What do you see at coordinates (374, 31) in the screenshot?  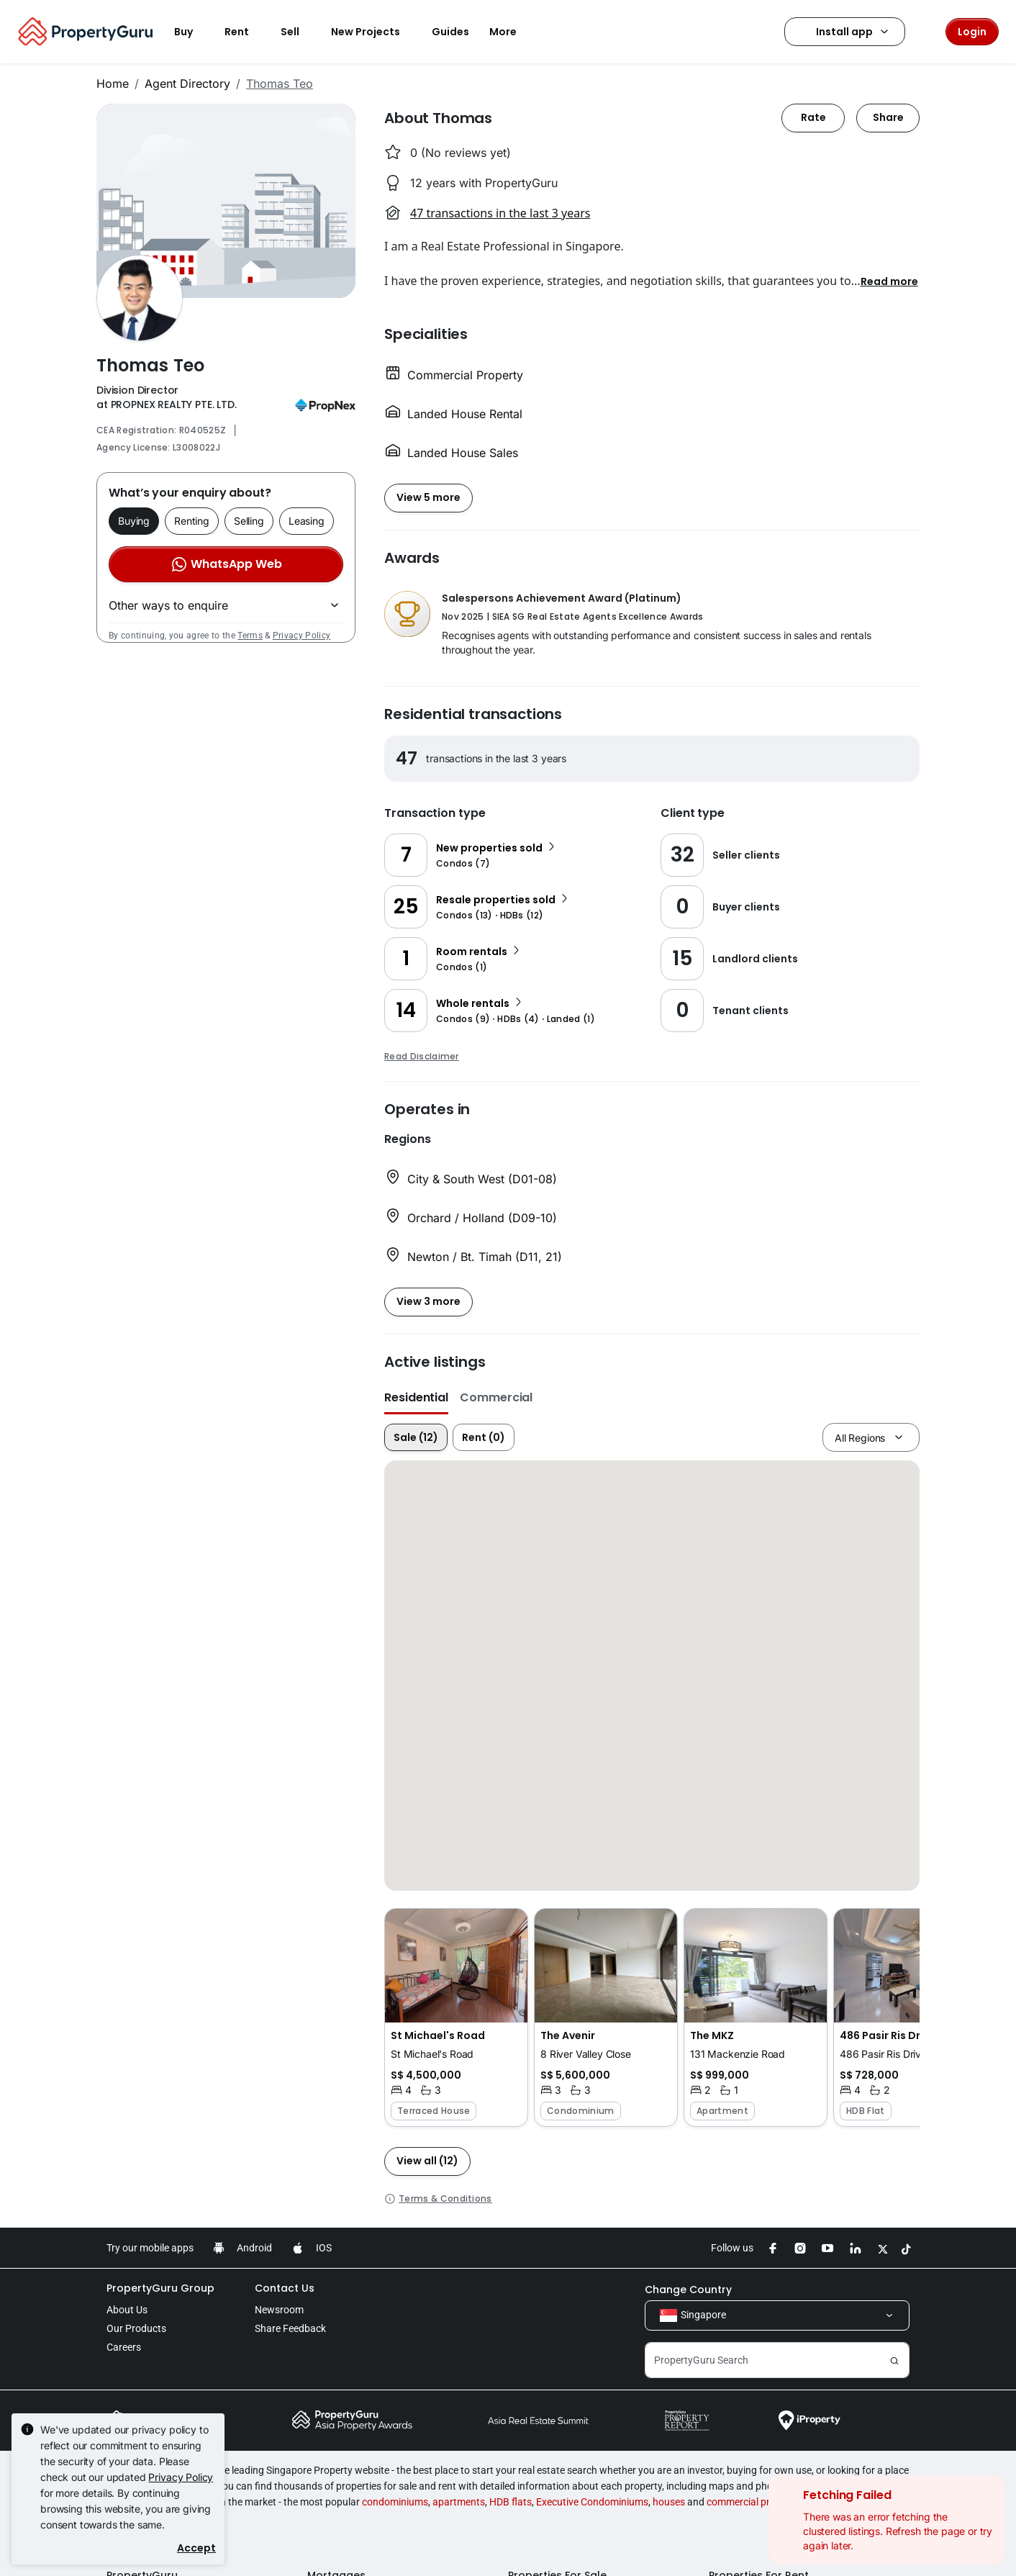 I see `New Projects [button]` at bounding box center [374, 31].